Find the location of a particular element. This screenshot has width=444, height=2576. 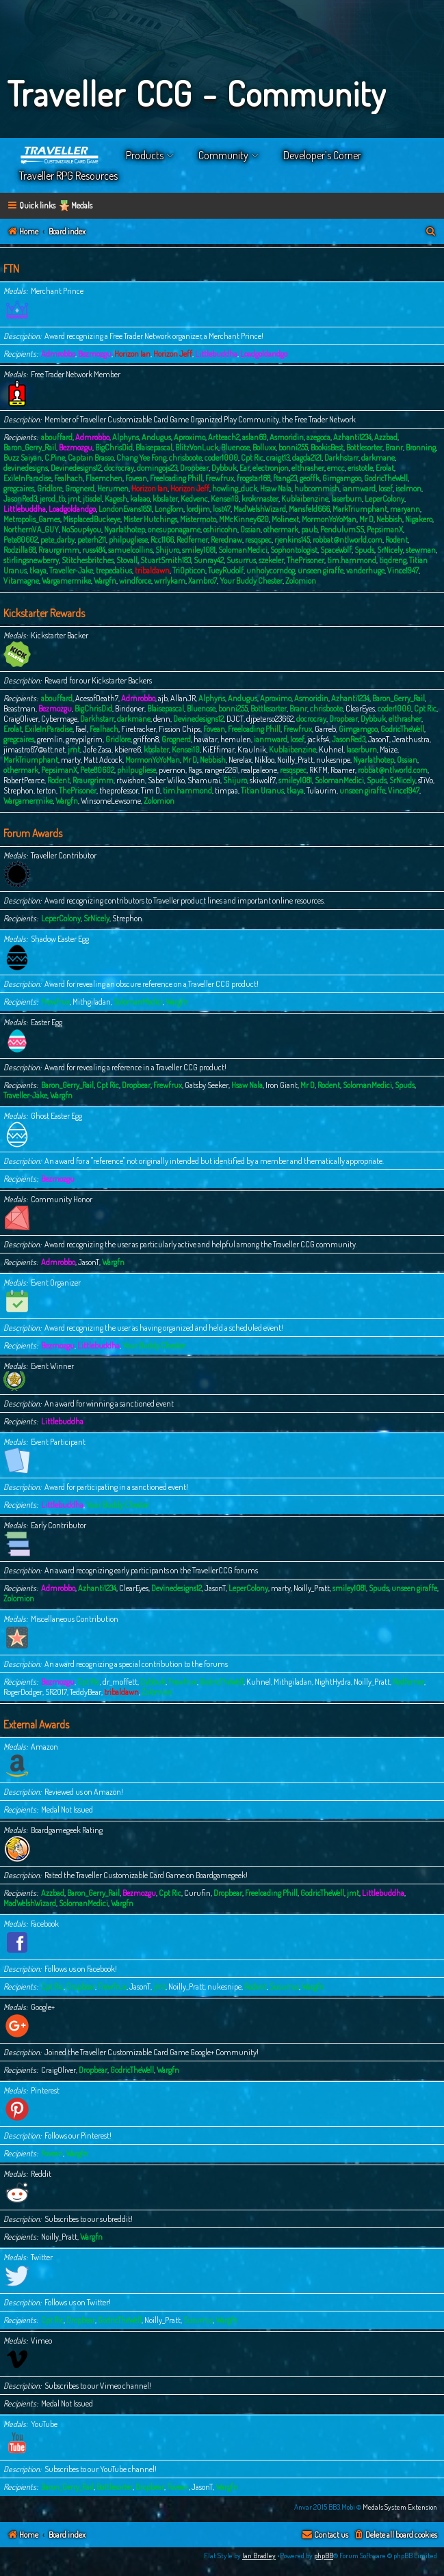

Sophontologist is located at coordinates (293, 550).